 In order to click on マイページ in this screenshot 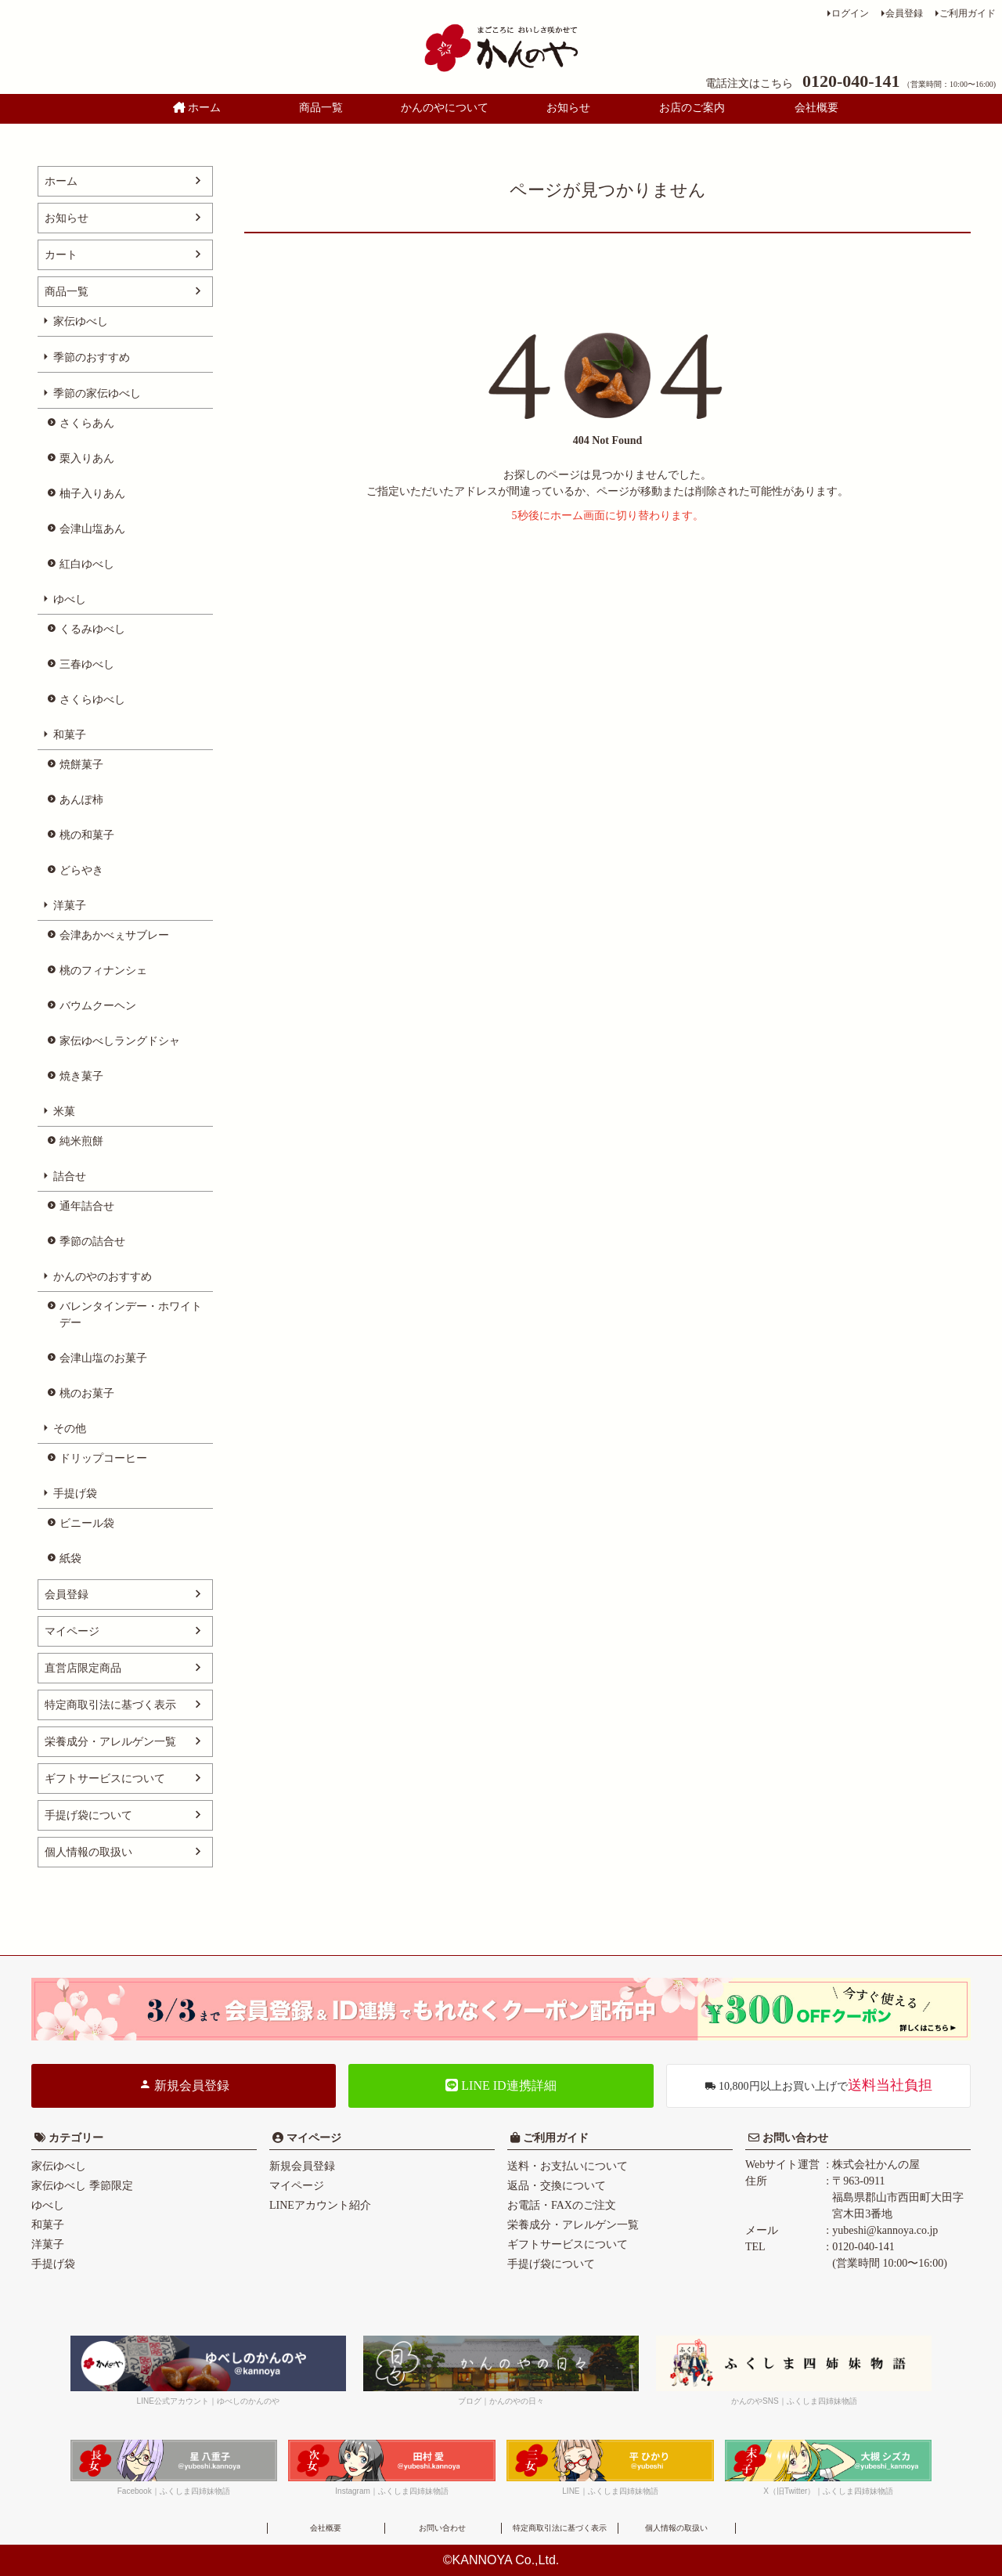, I will do `click(72, 1631)`.